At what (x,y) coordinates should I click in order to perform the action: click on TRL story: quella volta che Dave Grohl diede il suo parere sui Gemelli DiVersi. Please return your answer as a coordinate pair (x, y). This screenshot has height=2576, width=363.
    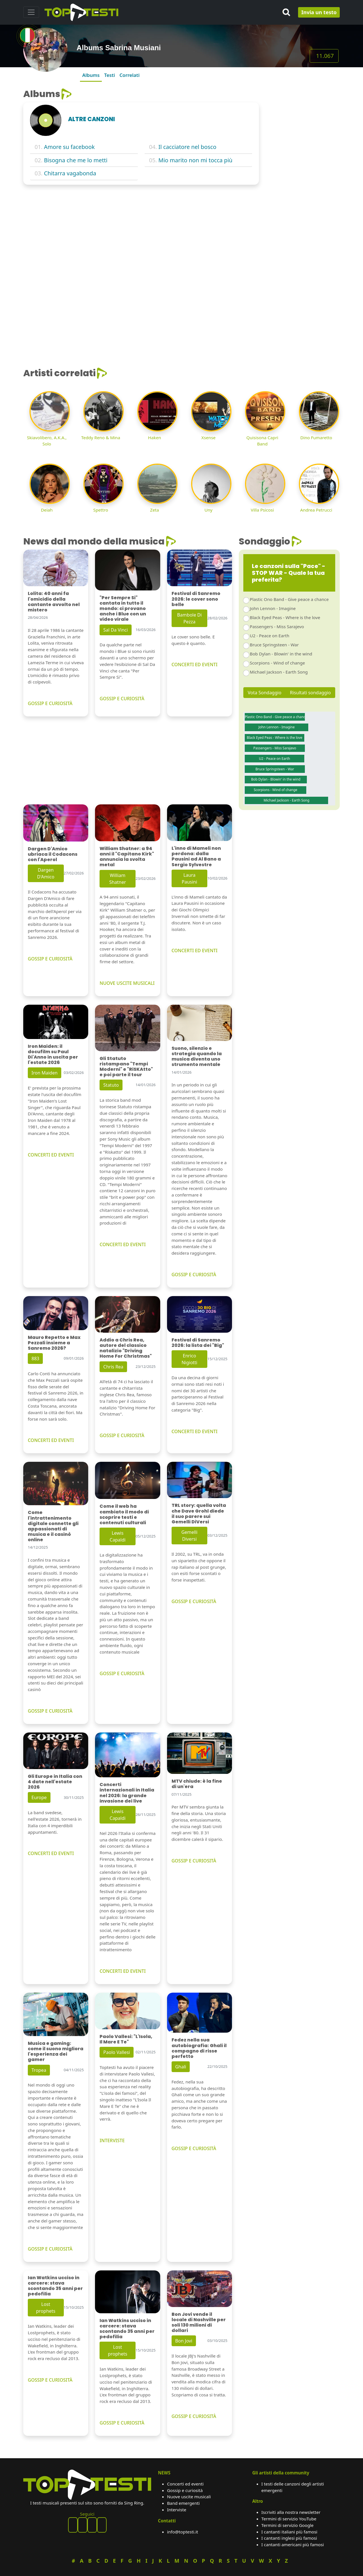
    Looking at the image, I should click on (199, 1513).